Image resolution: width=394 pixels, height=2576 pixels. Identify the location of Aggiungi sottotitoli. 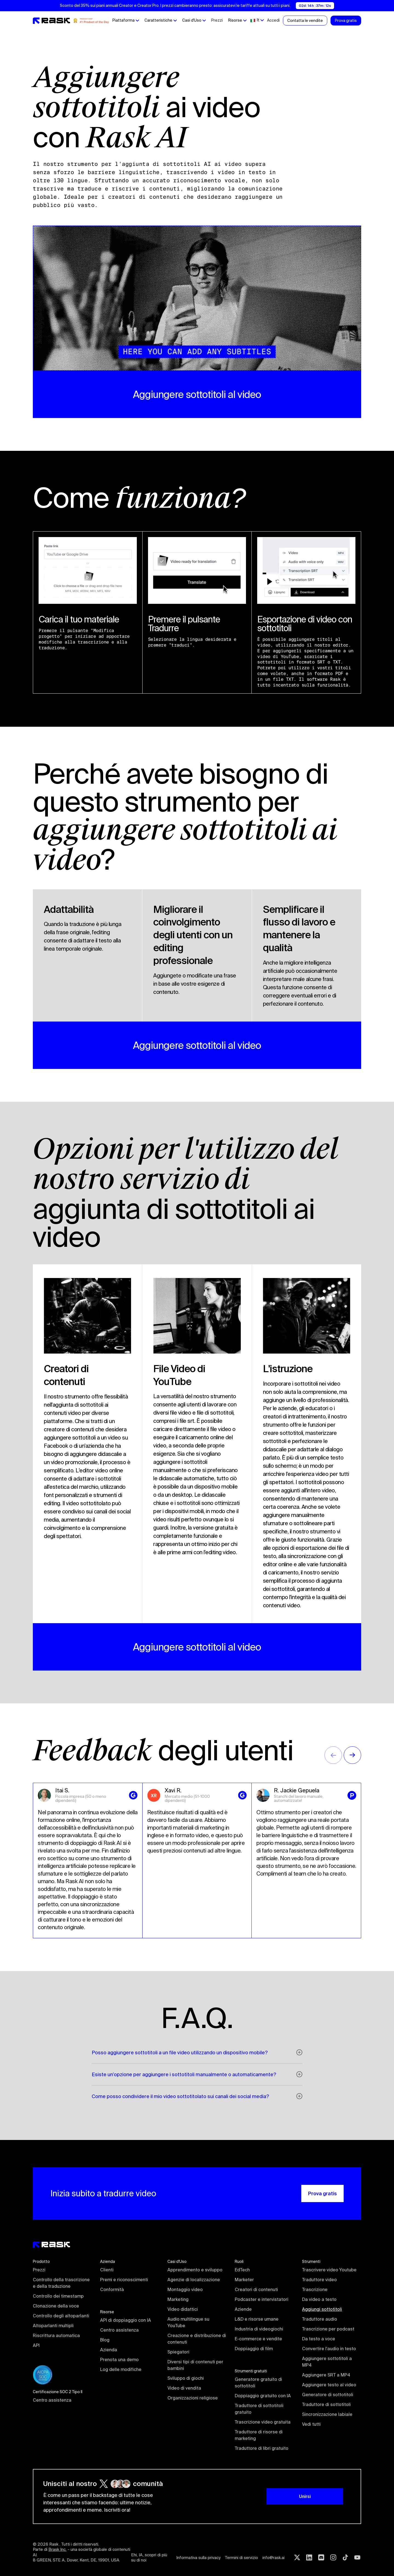
(322, 2309).